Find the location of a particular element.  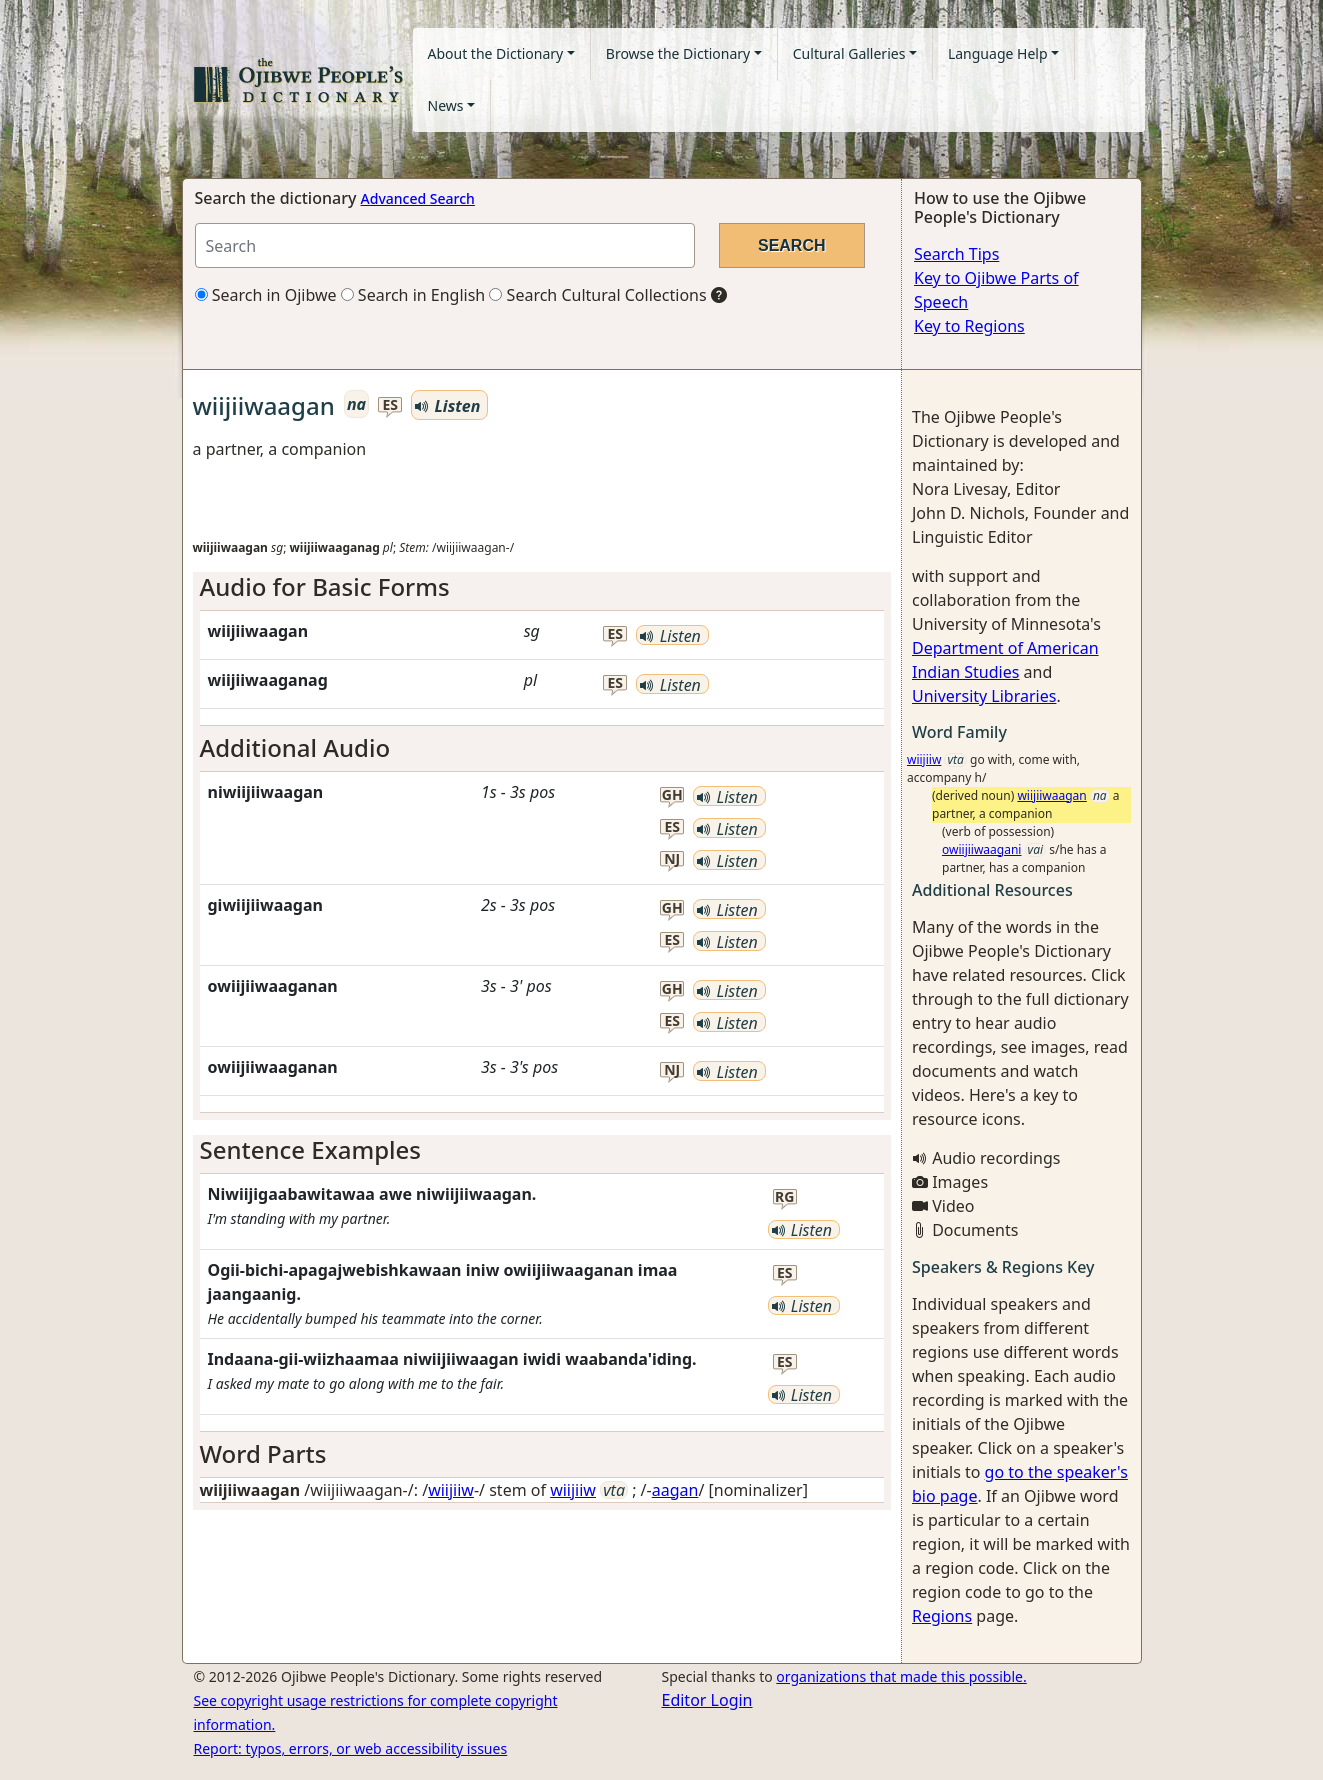

Browse the Dictionary [button] is located at coordinates (678, 53).